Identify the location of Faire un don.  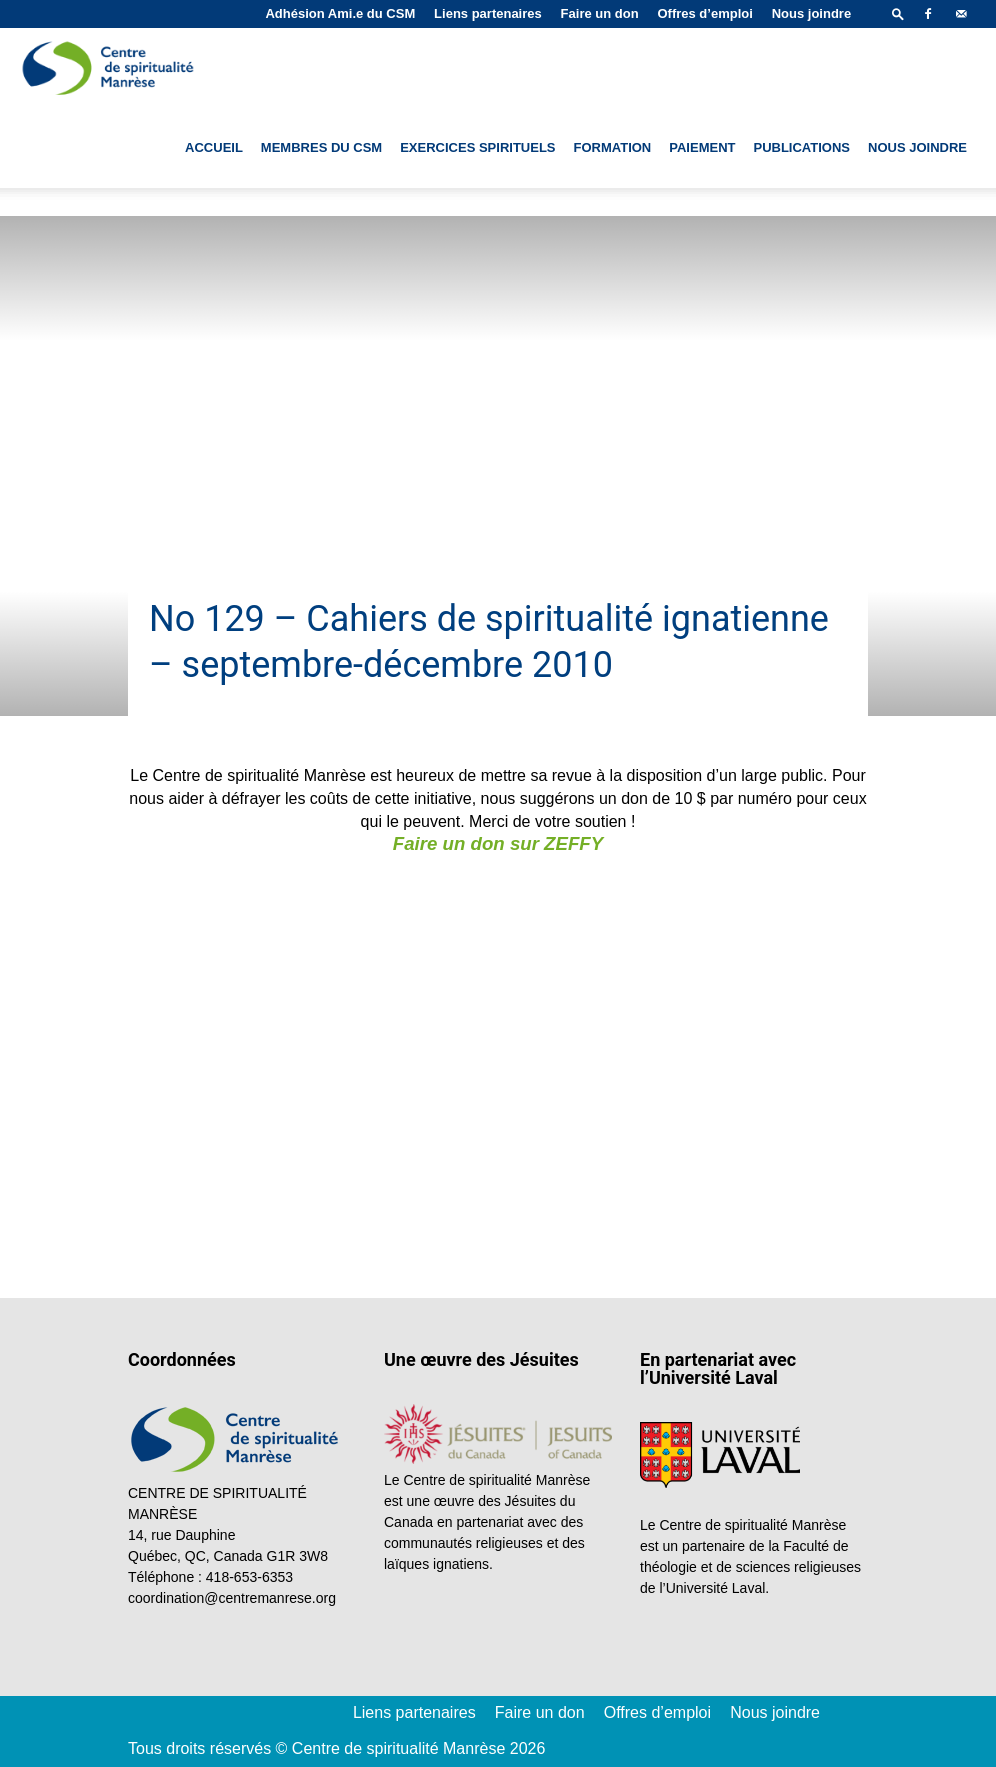
(600, 13).